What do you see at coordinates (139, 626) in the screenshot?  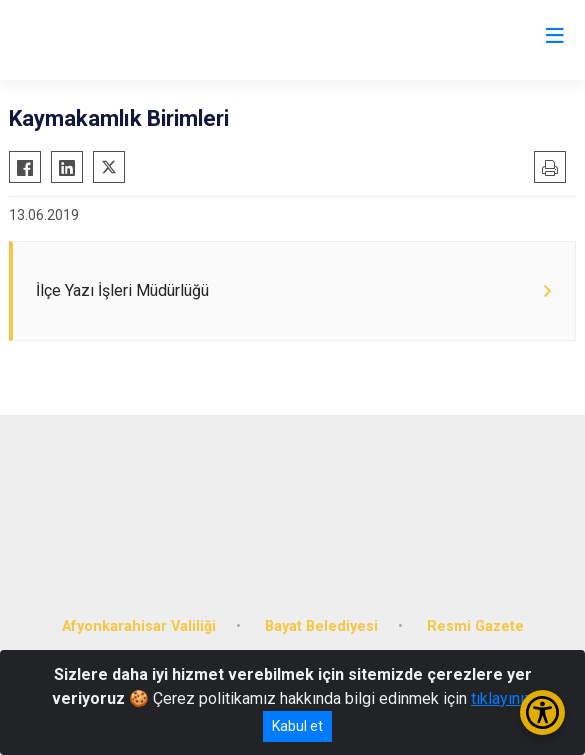 I see `Afyonkarahisar Valiliği` at bounding box center [139, 626].